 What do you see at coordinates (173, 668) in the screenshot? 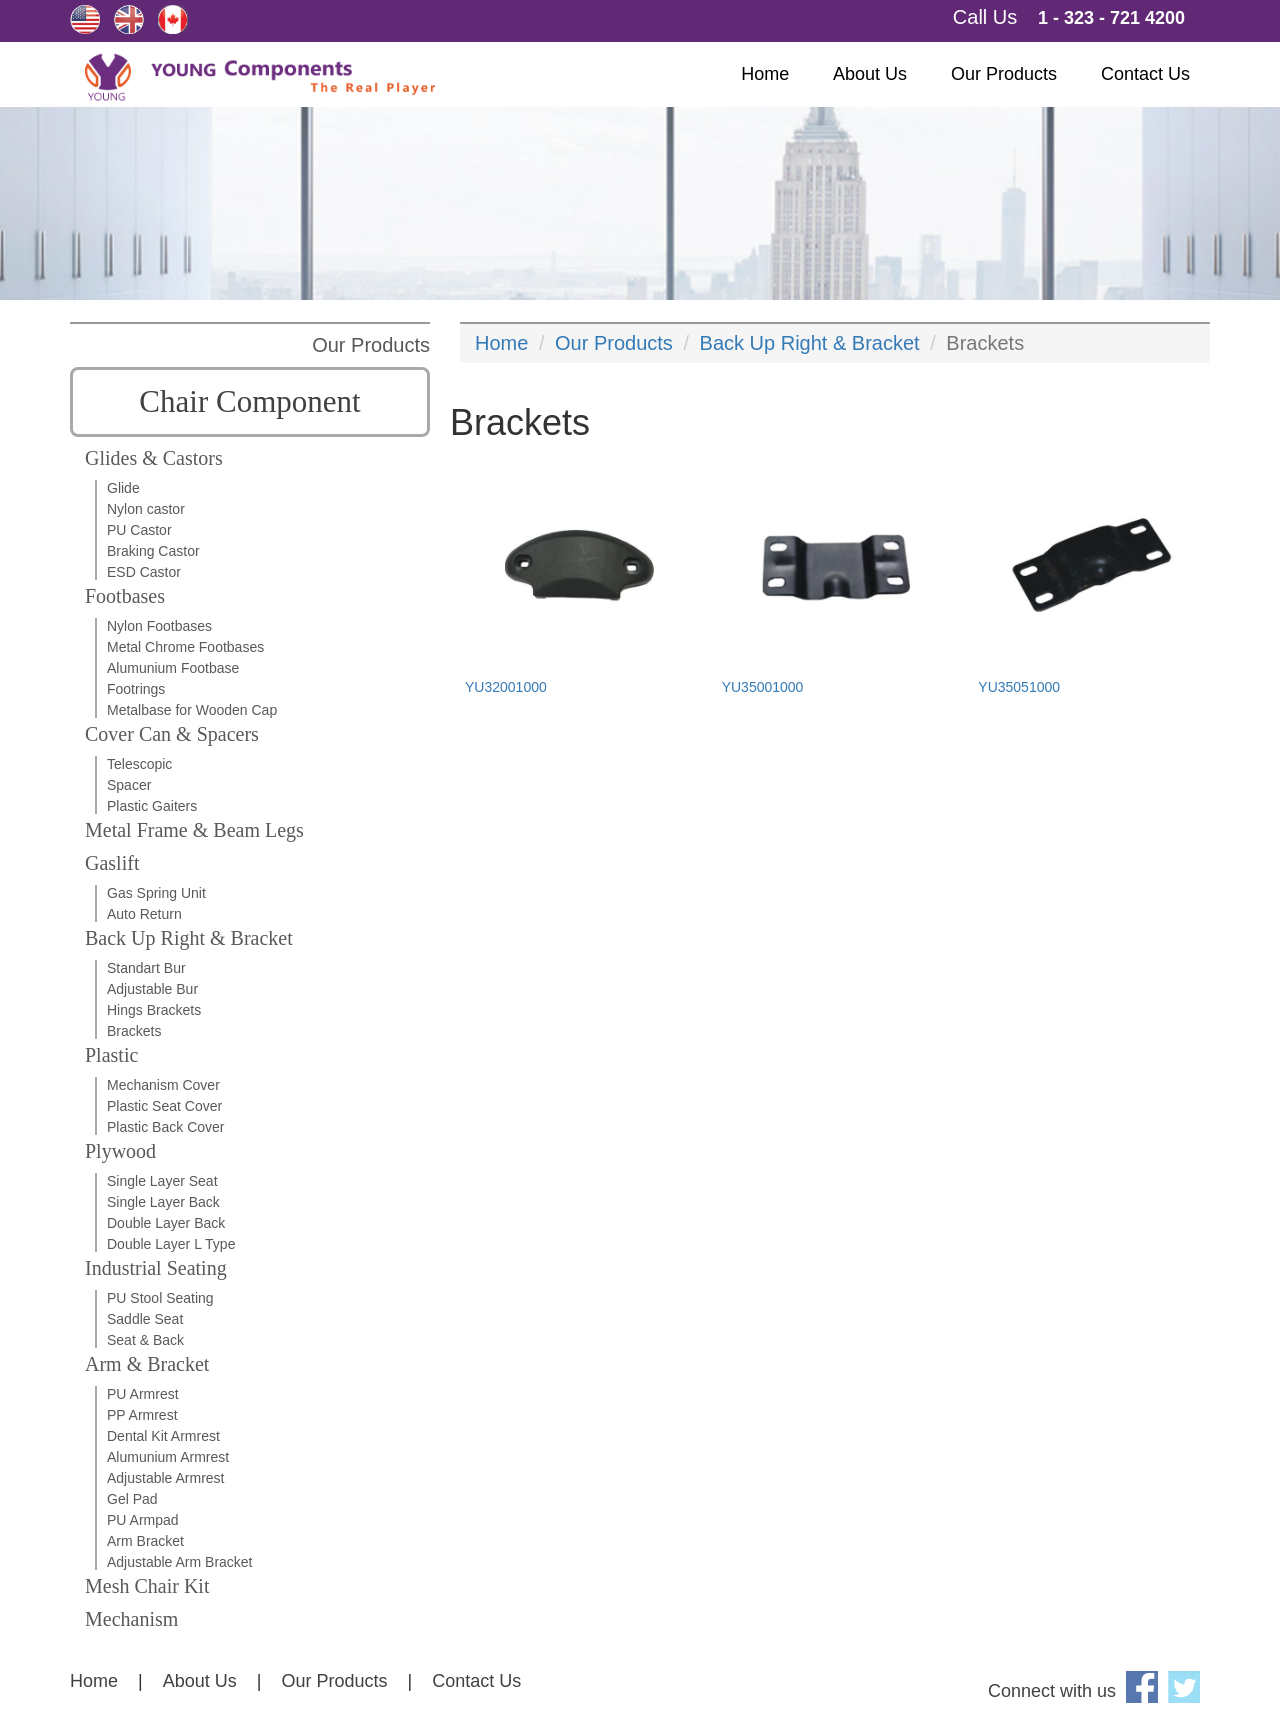
I see `Alumunium Footbase` at bounding box center [173, 668].